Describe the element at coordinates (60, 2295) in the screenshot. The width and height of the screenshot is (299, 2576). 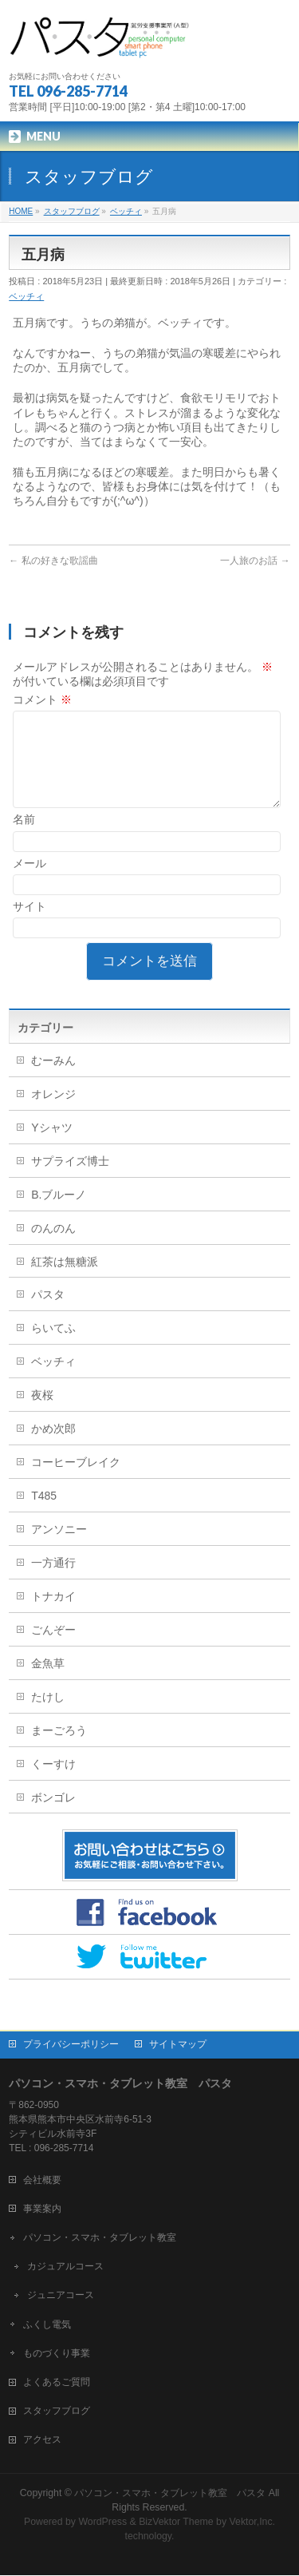
I see `ジュニアコース` at that location.